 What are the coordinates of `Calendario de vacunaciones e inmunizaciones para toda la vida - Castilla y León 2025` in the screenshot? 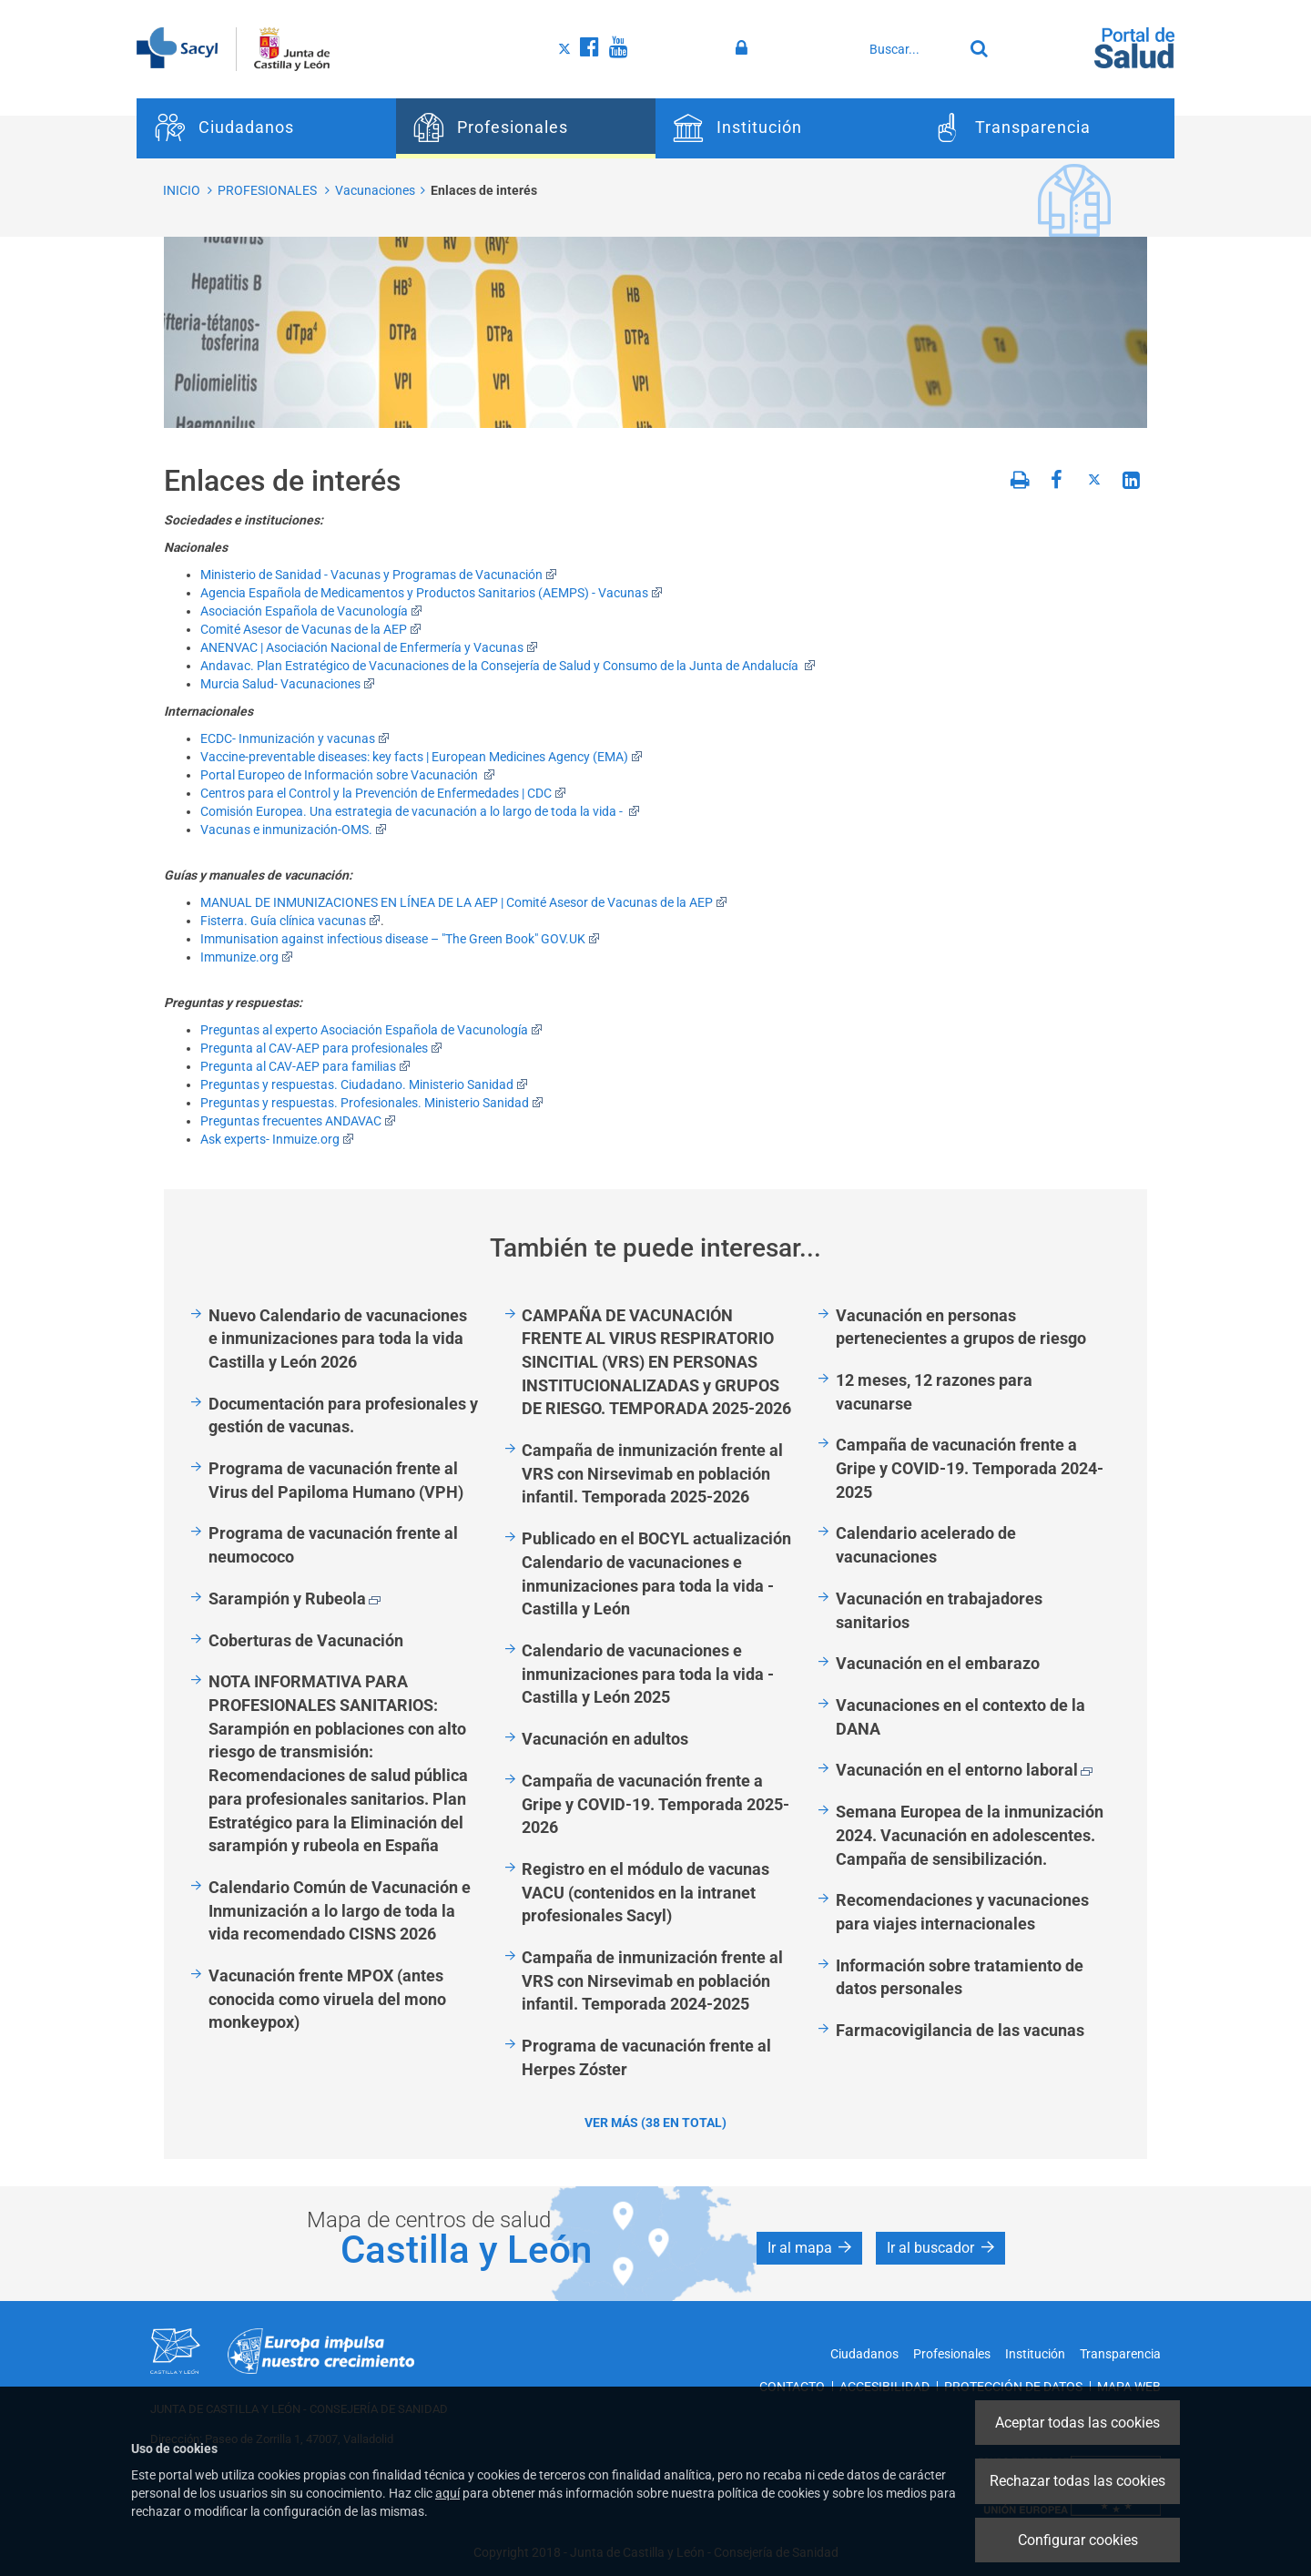 It's located at (648, 1673).